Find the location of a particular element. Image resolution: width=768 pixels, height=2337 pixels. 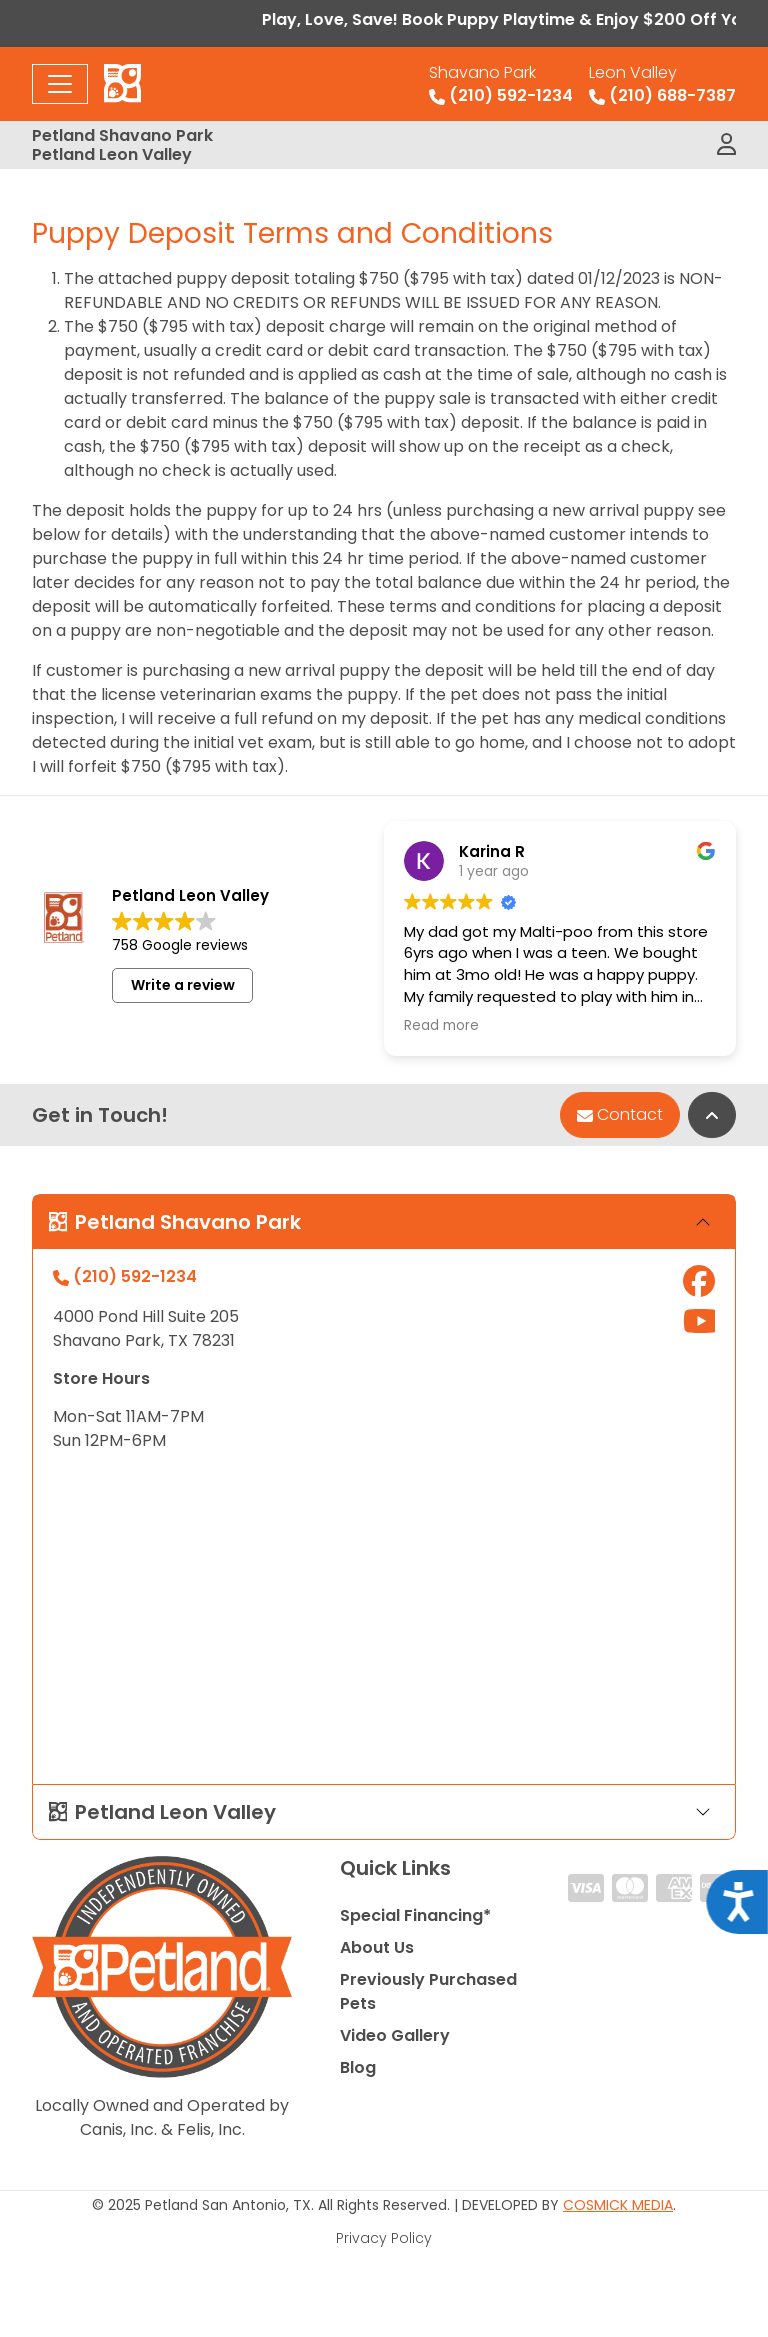

Previously Purchased Pets is located at coordinates (428, 1991).